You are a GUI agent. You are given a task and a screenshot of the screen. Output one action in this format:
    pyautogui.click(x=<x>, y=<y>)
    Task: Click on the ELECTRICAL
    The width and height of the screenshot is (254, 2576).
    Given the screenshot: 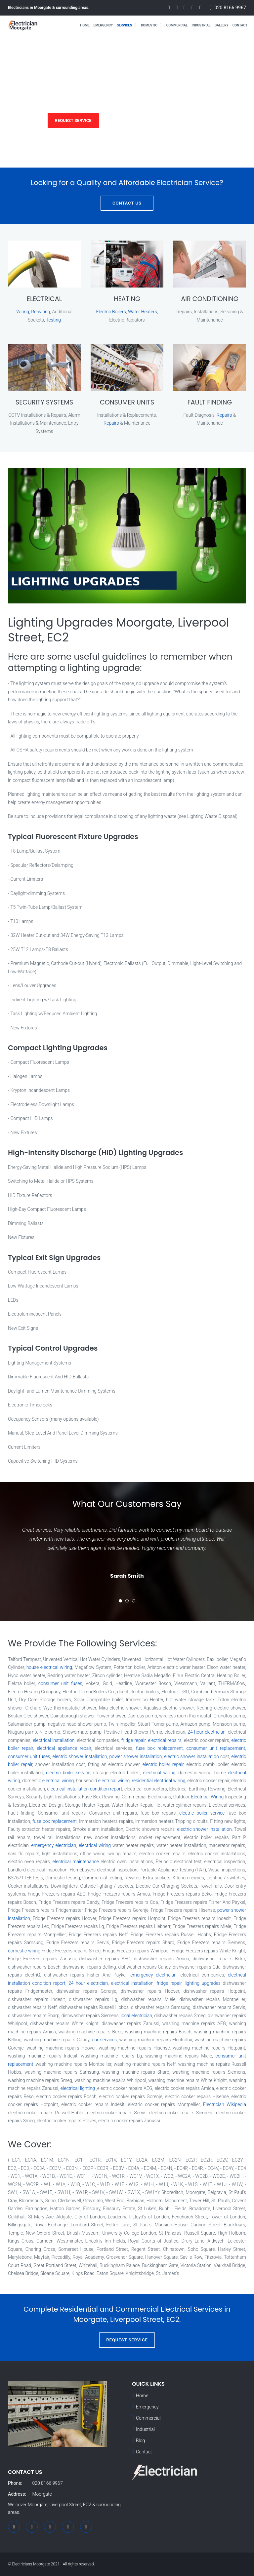 What is the action you would take?
    pyautogui.click(x=44, y=298)
    